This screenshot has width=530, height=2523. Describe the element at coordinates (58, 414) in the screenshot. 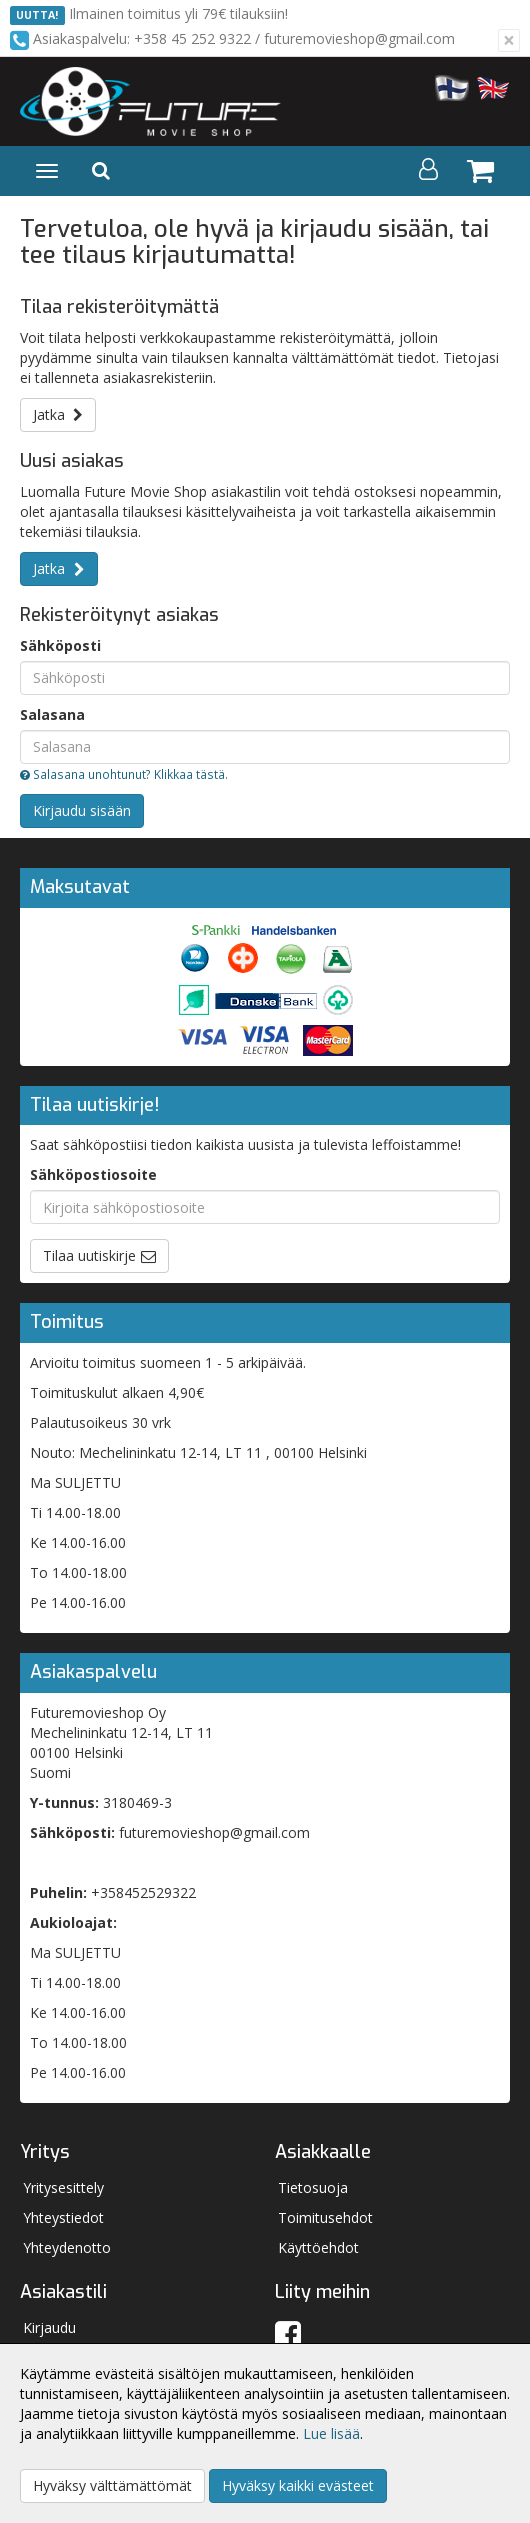

I see `Jatka` at that location.